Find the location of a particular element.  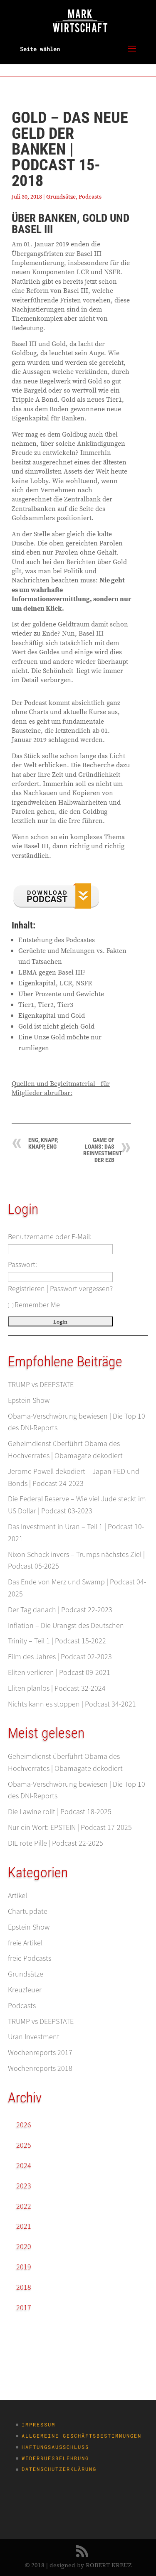

Nur ein Wort: EPSTEIN | Podcast 17-2025 is located at coordinates (70, 1827).